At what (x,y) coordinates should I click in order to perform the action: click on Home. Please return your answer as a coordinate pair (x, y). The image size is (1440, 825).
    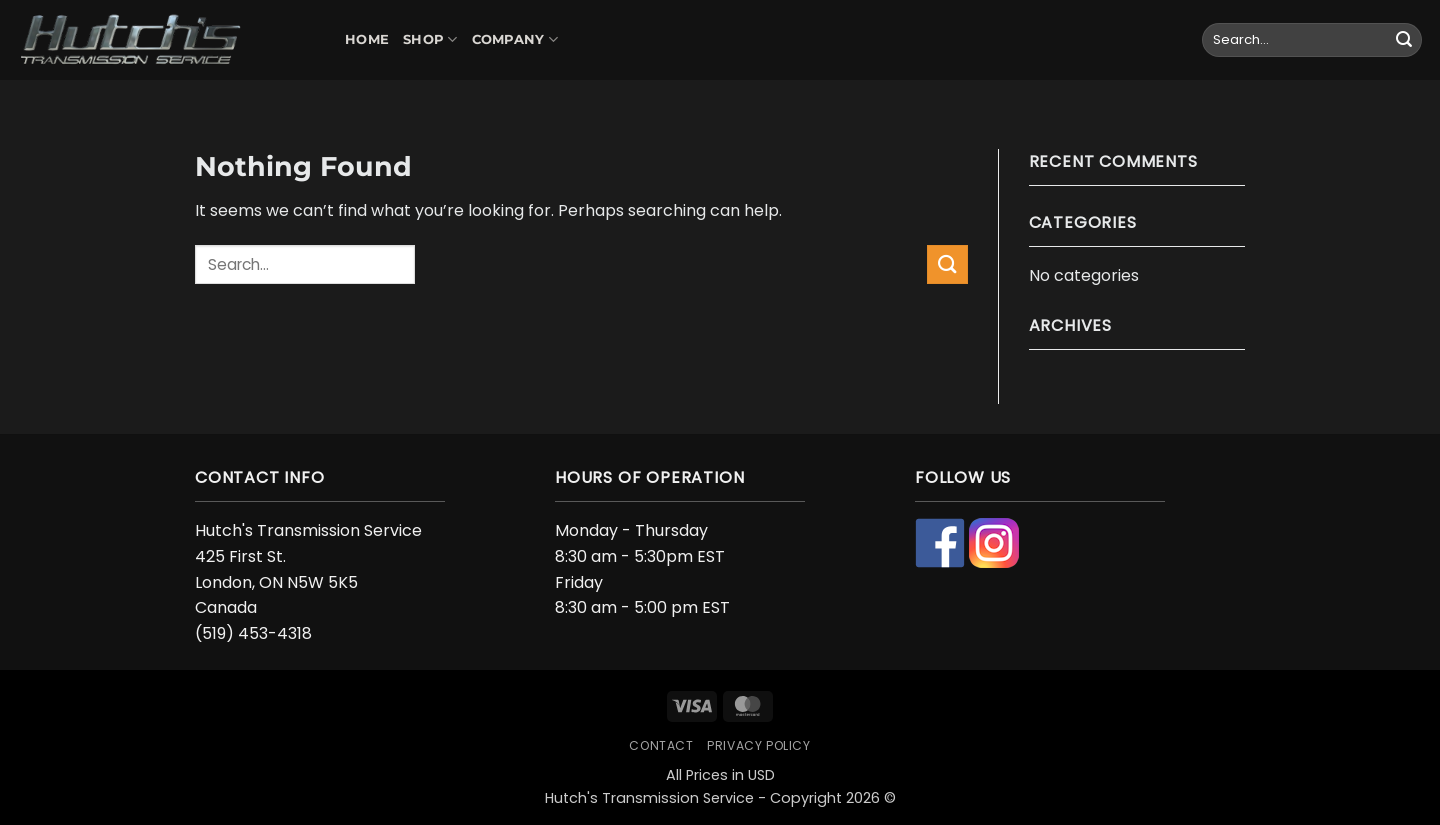
    Looking at the image, I should click on (367, 39).